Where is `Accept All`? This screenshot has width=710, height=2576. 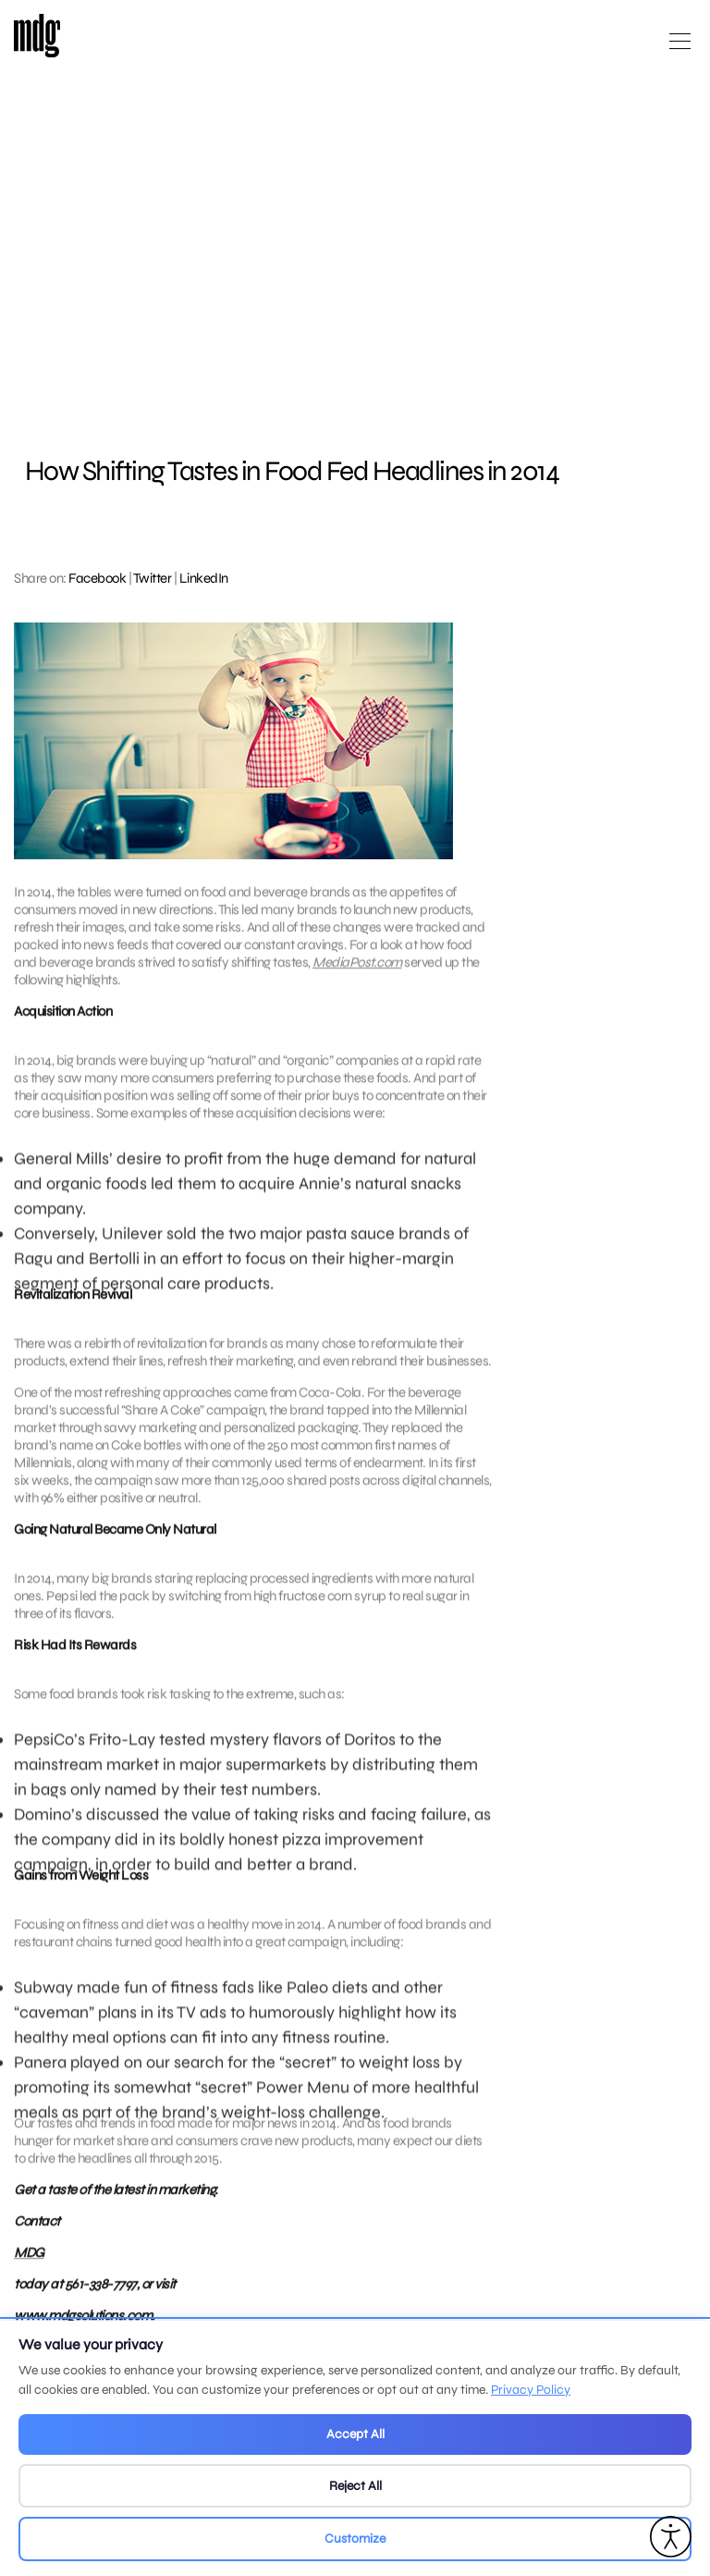 Accept All is located at coordinates (355, 2434).